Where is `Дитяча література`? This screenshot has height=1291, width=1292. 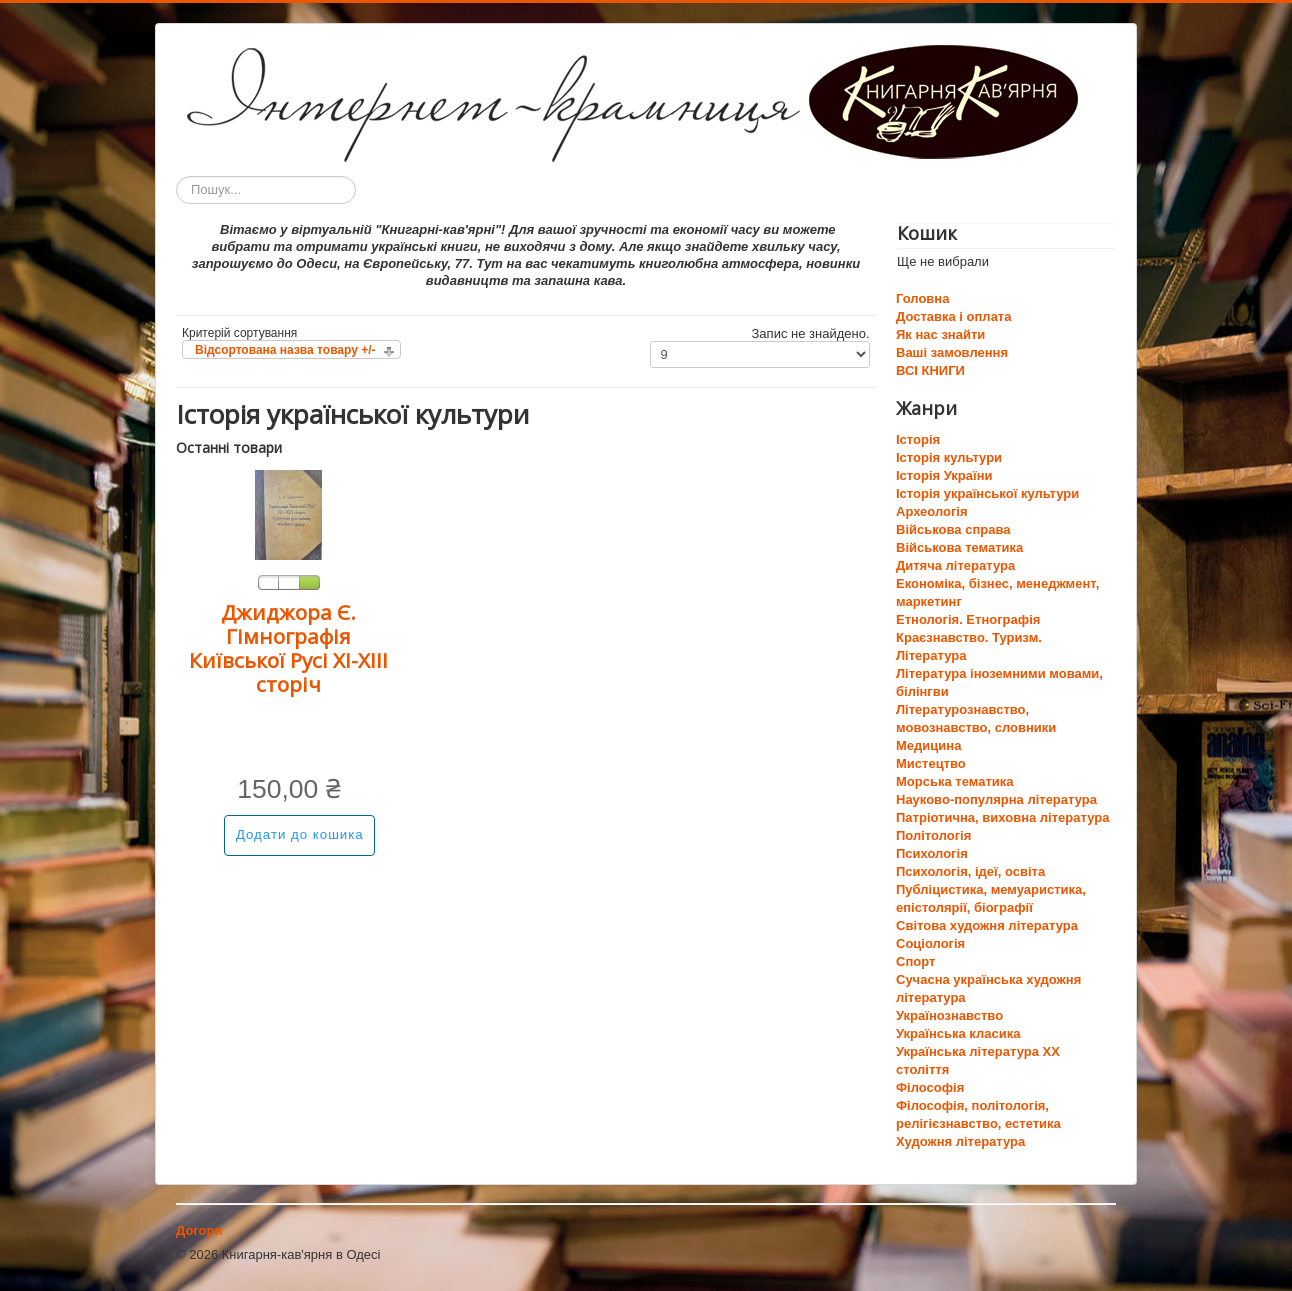 Дитяча література is located at coordinates (955, 565).